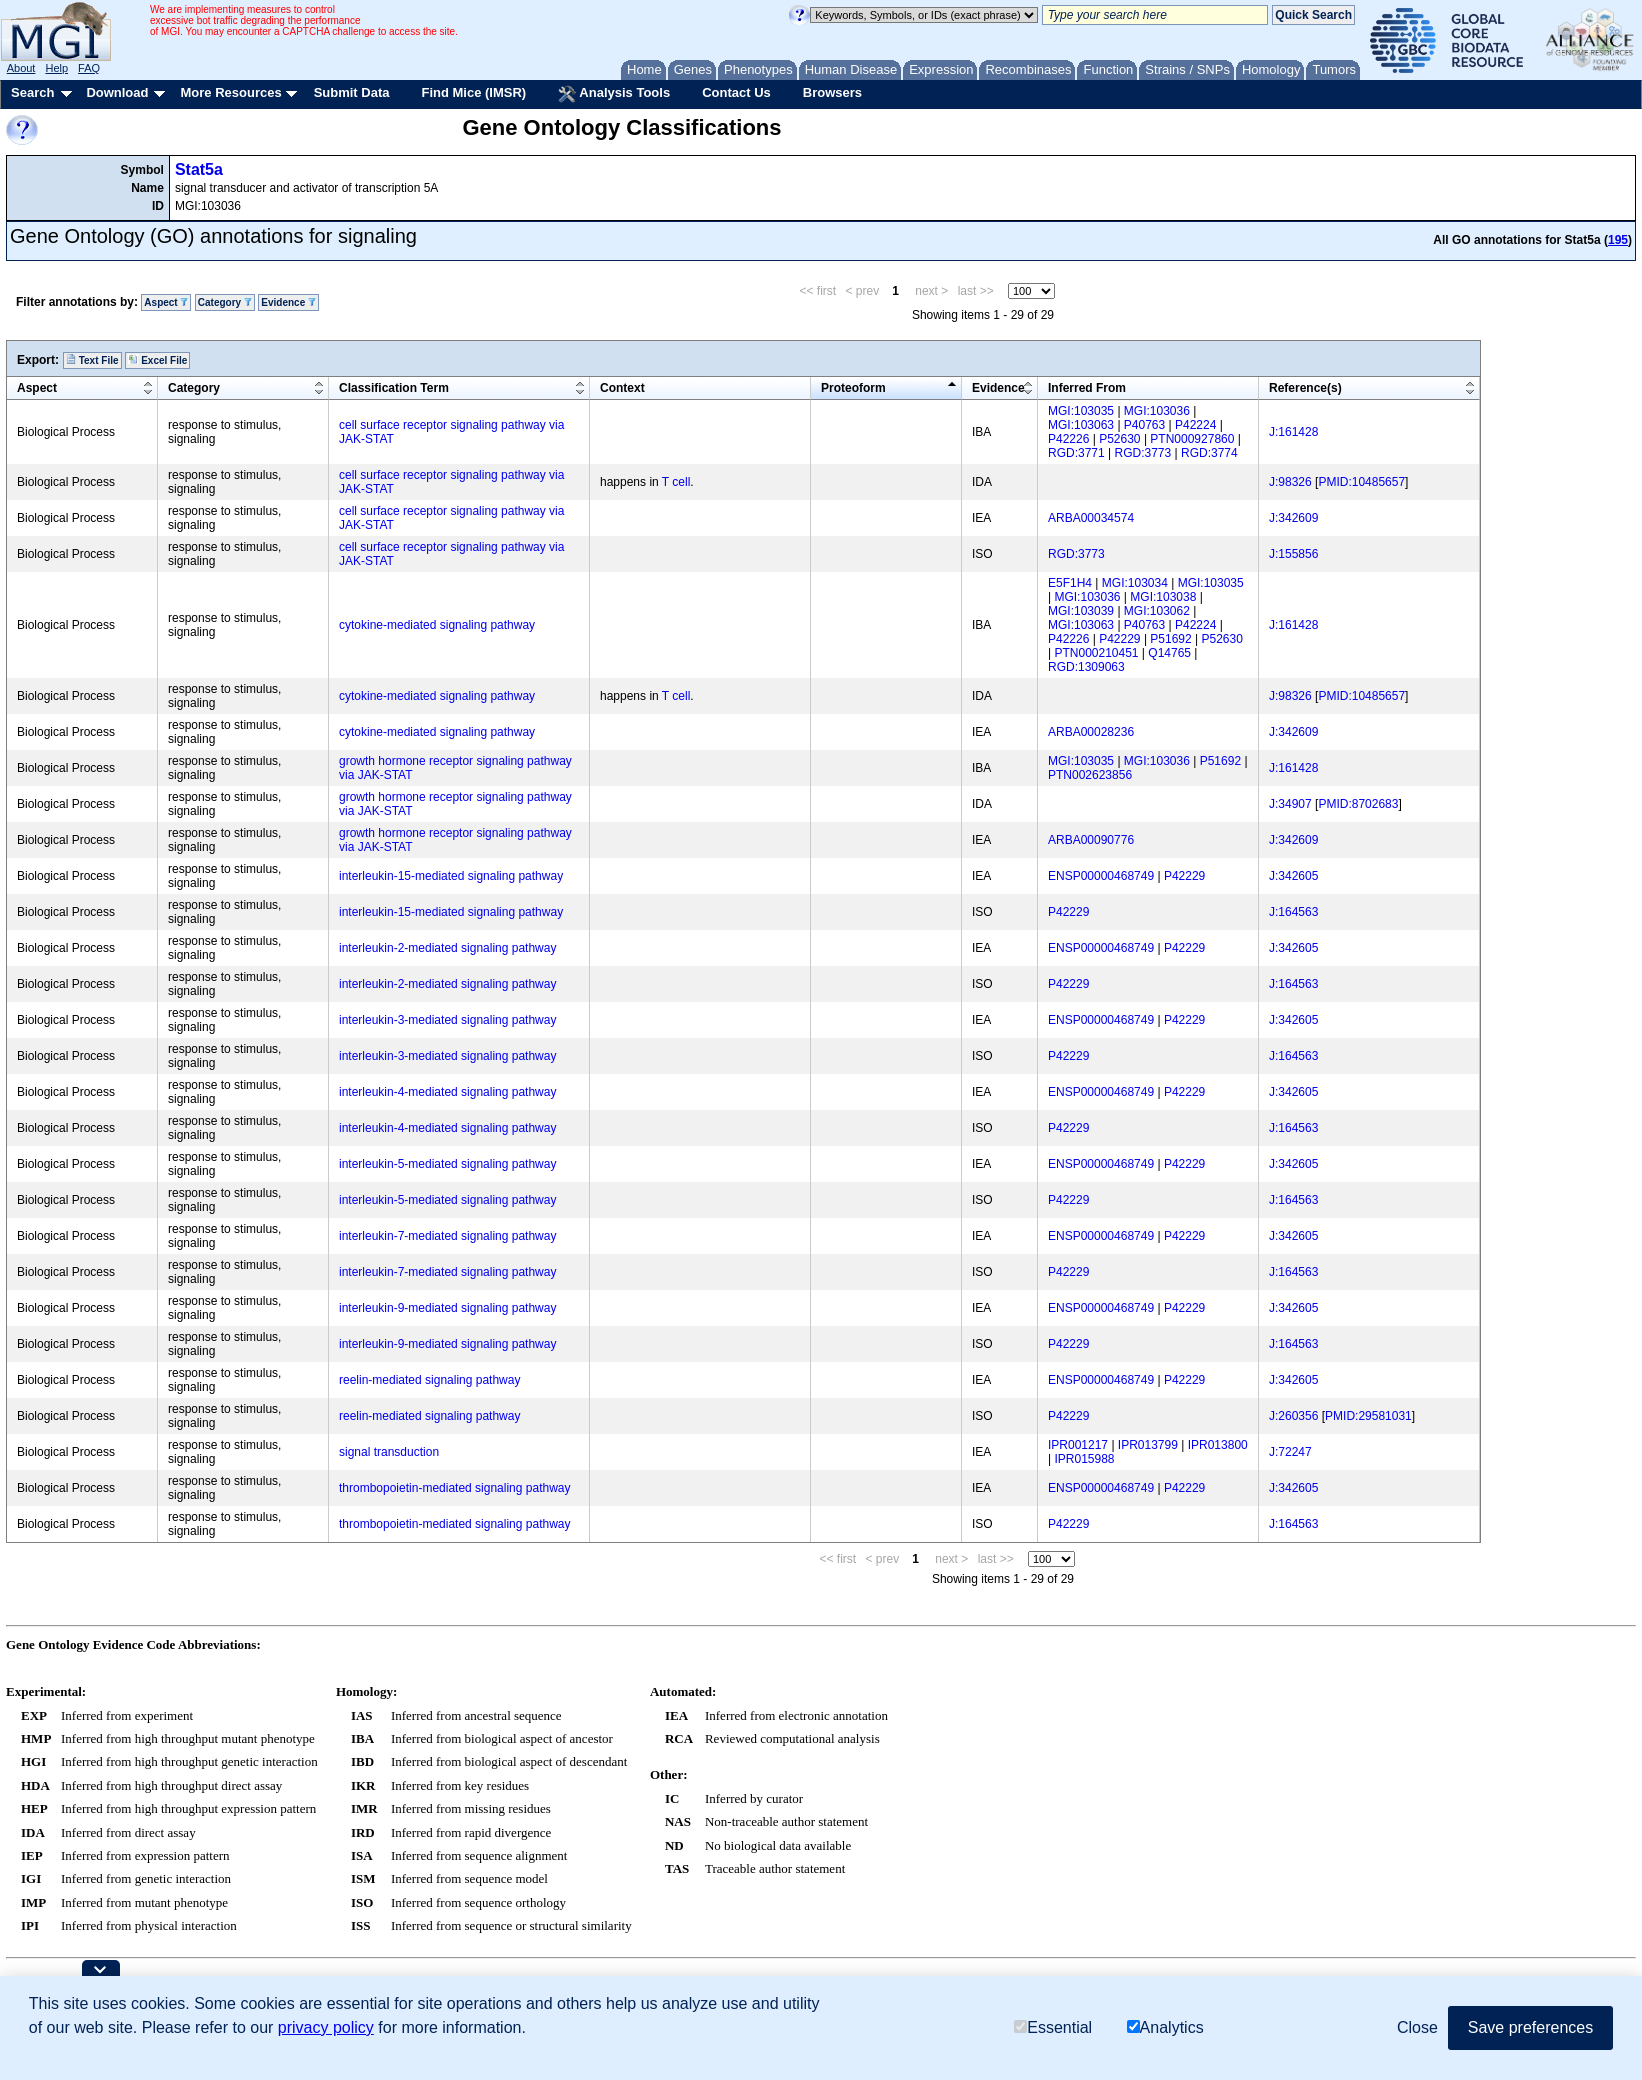 This screenshot has height=2080, width=1642. What do you see at coordinates (1293, 1416) in the screenshot?
I see `J:260356` at bounding box center [1293, 1416].